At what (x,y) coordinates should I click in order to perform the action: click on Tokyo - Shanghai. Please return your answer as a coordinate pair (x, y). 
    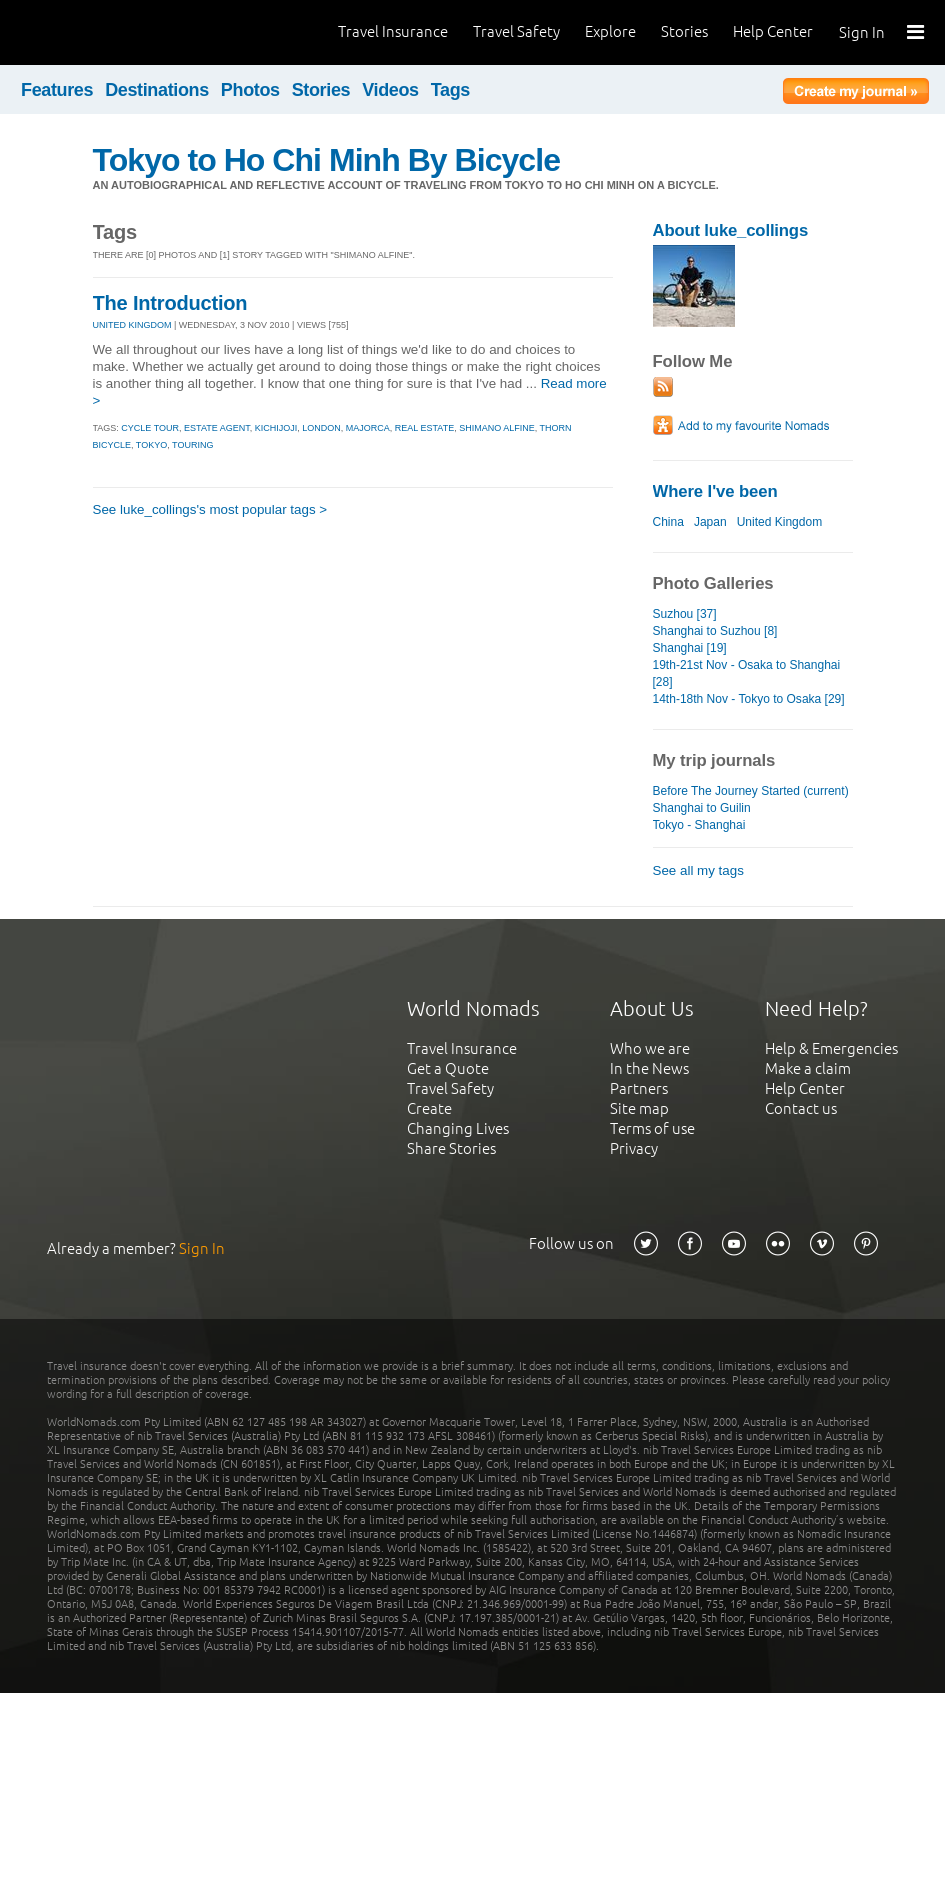
    Looking at the image, I should click on (699, 825).